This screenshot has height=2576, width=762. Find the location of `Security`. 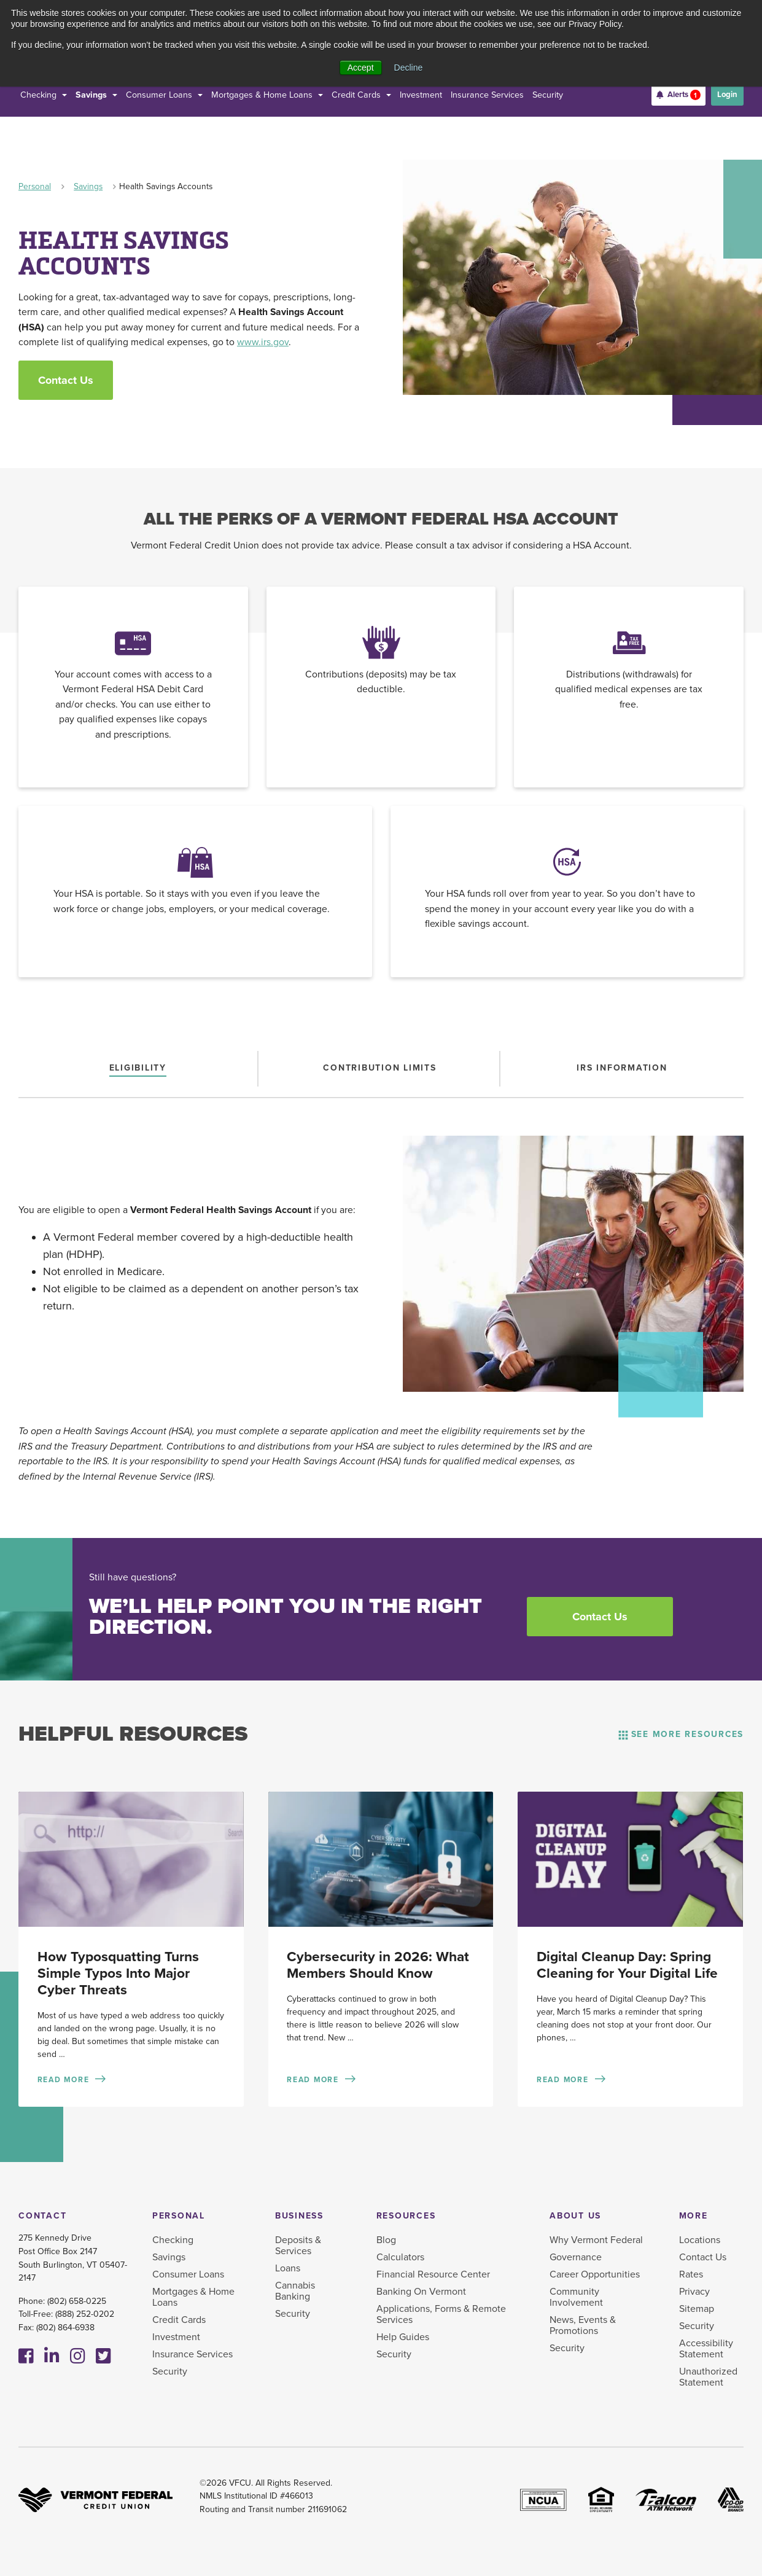

Security is located at coordinates (696, 2326).